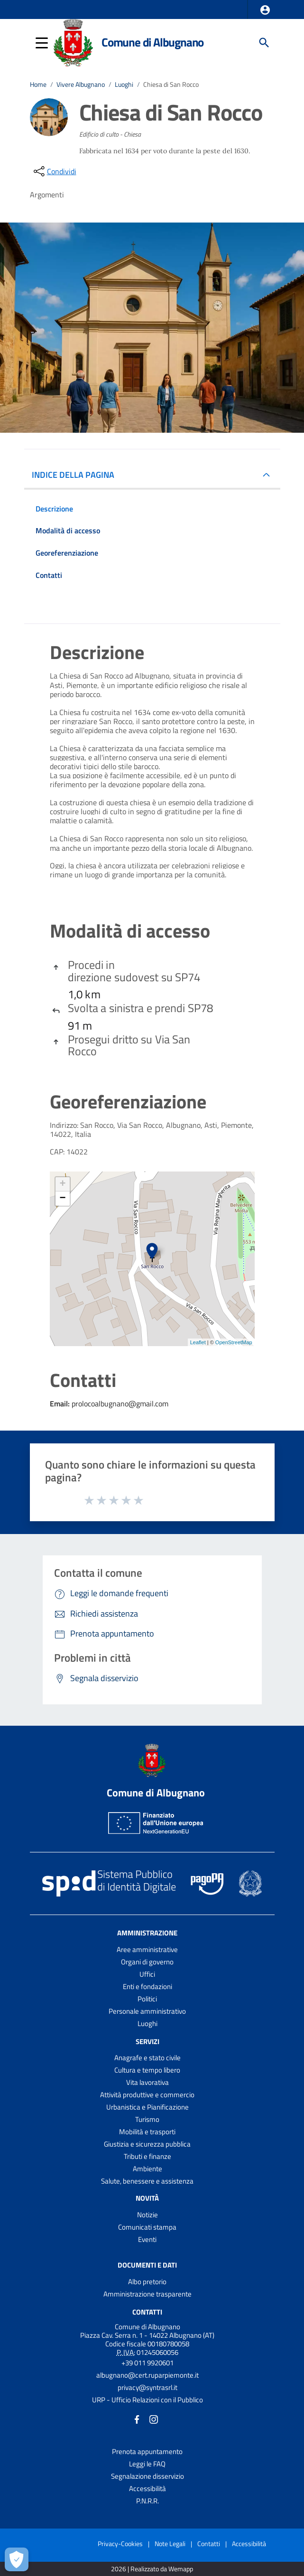 The width and height of the screenshot is (304, 2576). What do you see at coordinates (171, 84) in the screenshot?
I see `Chiesa di San Rocco` at bounding box center [171, 84].